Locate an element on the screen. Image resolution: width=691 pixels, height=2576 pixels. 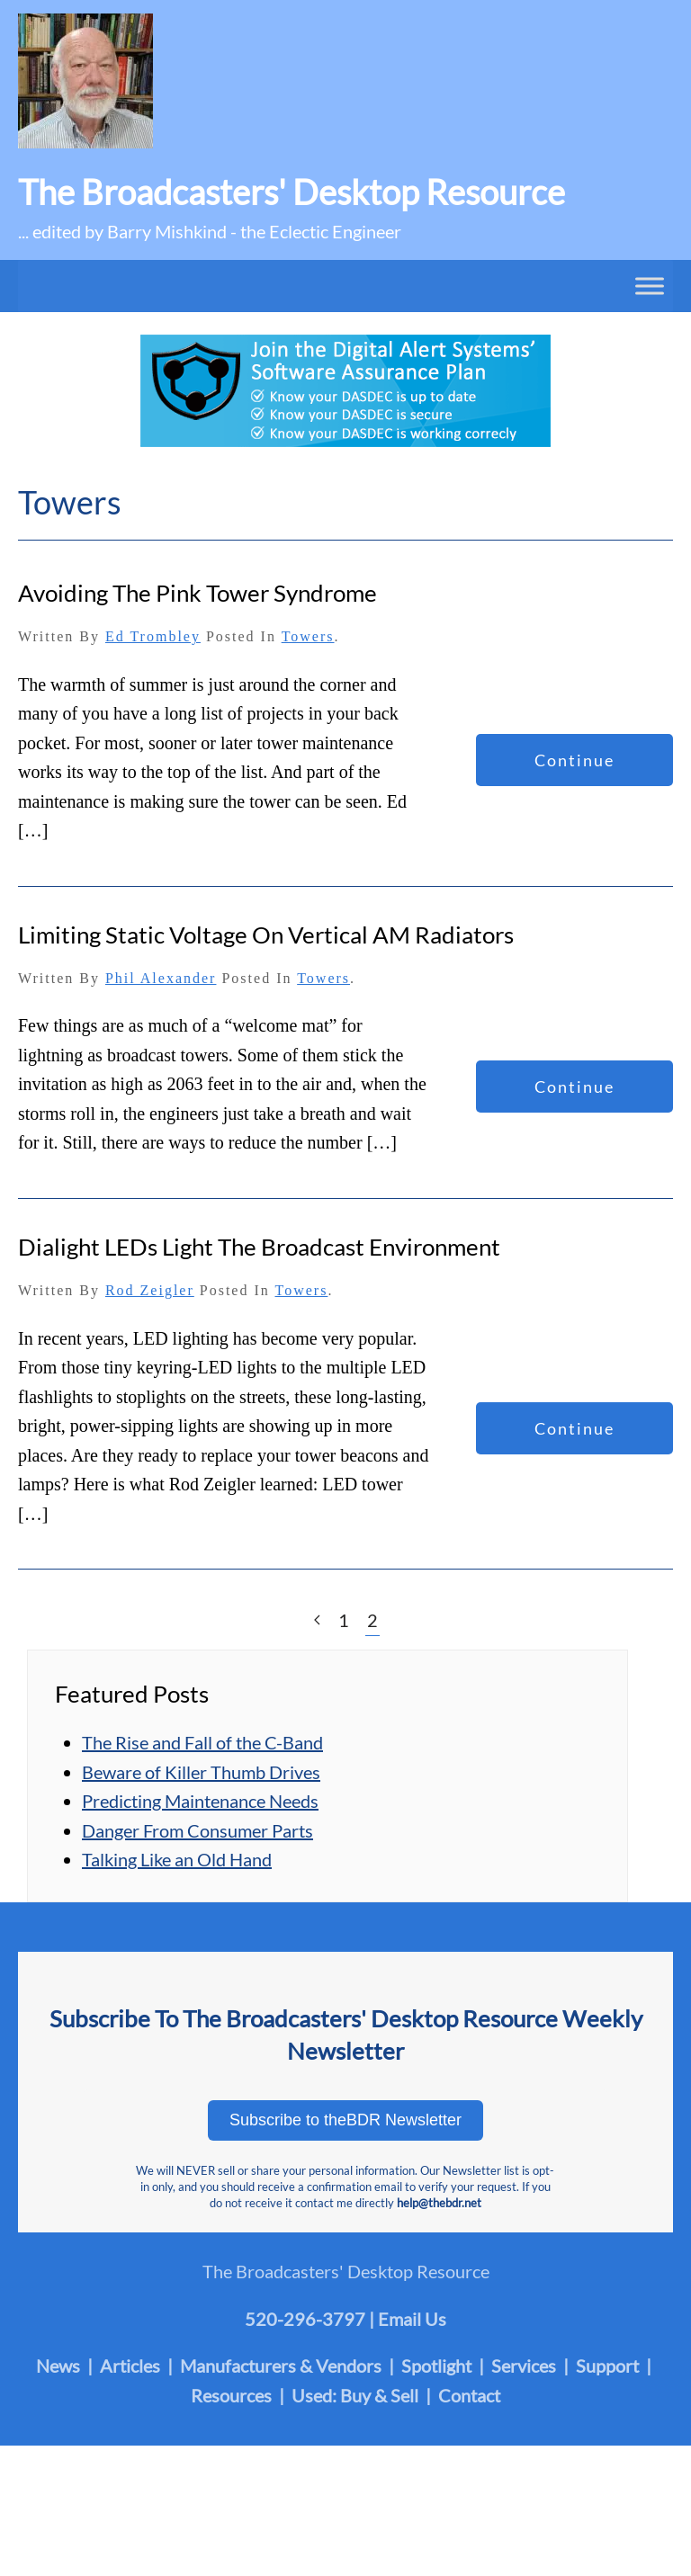
Phil Alexander is located at coordinates (161, 978).